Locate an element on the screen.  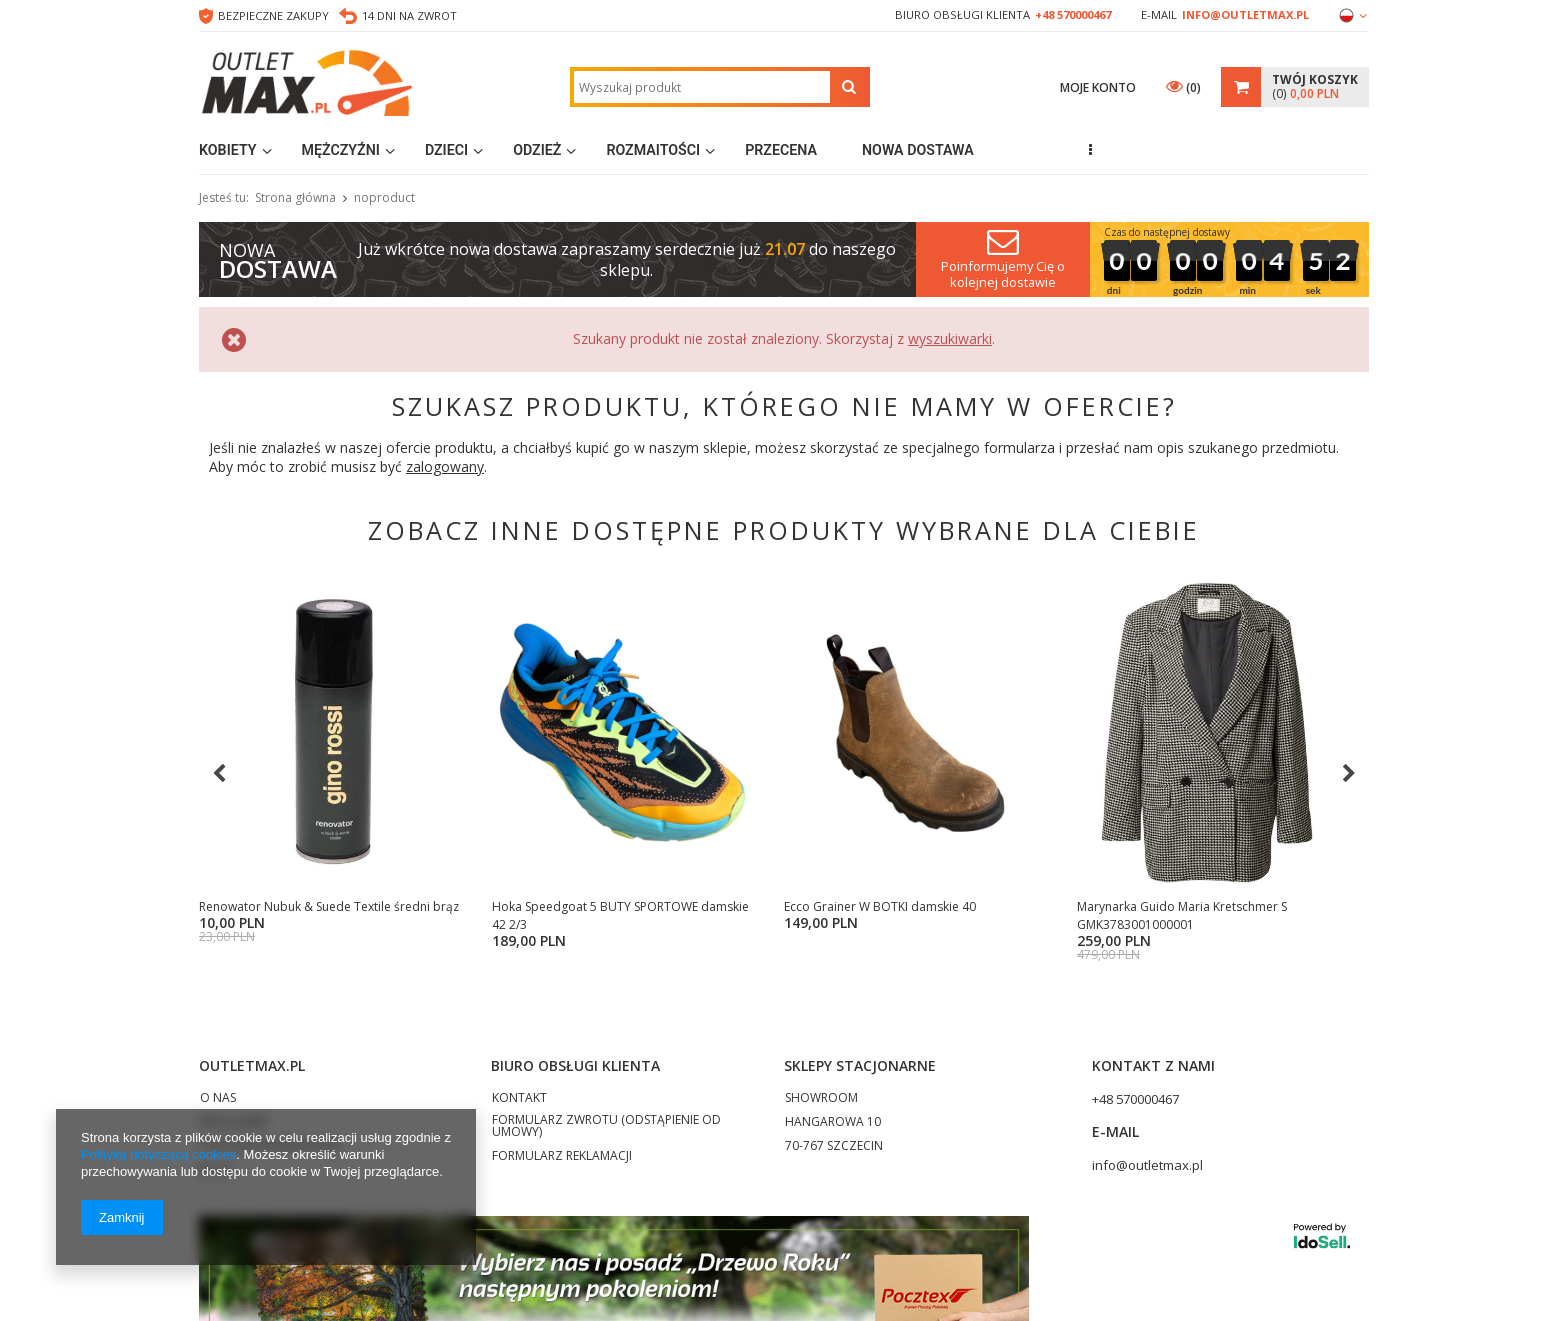
FORMULARZ ZWROTU (ODSTĄPIENIE OD UMOWY) is located at coordinates (606, 1145).